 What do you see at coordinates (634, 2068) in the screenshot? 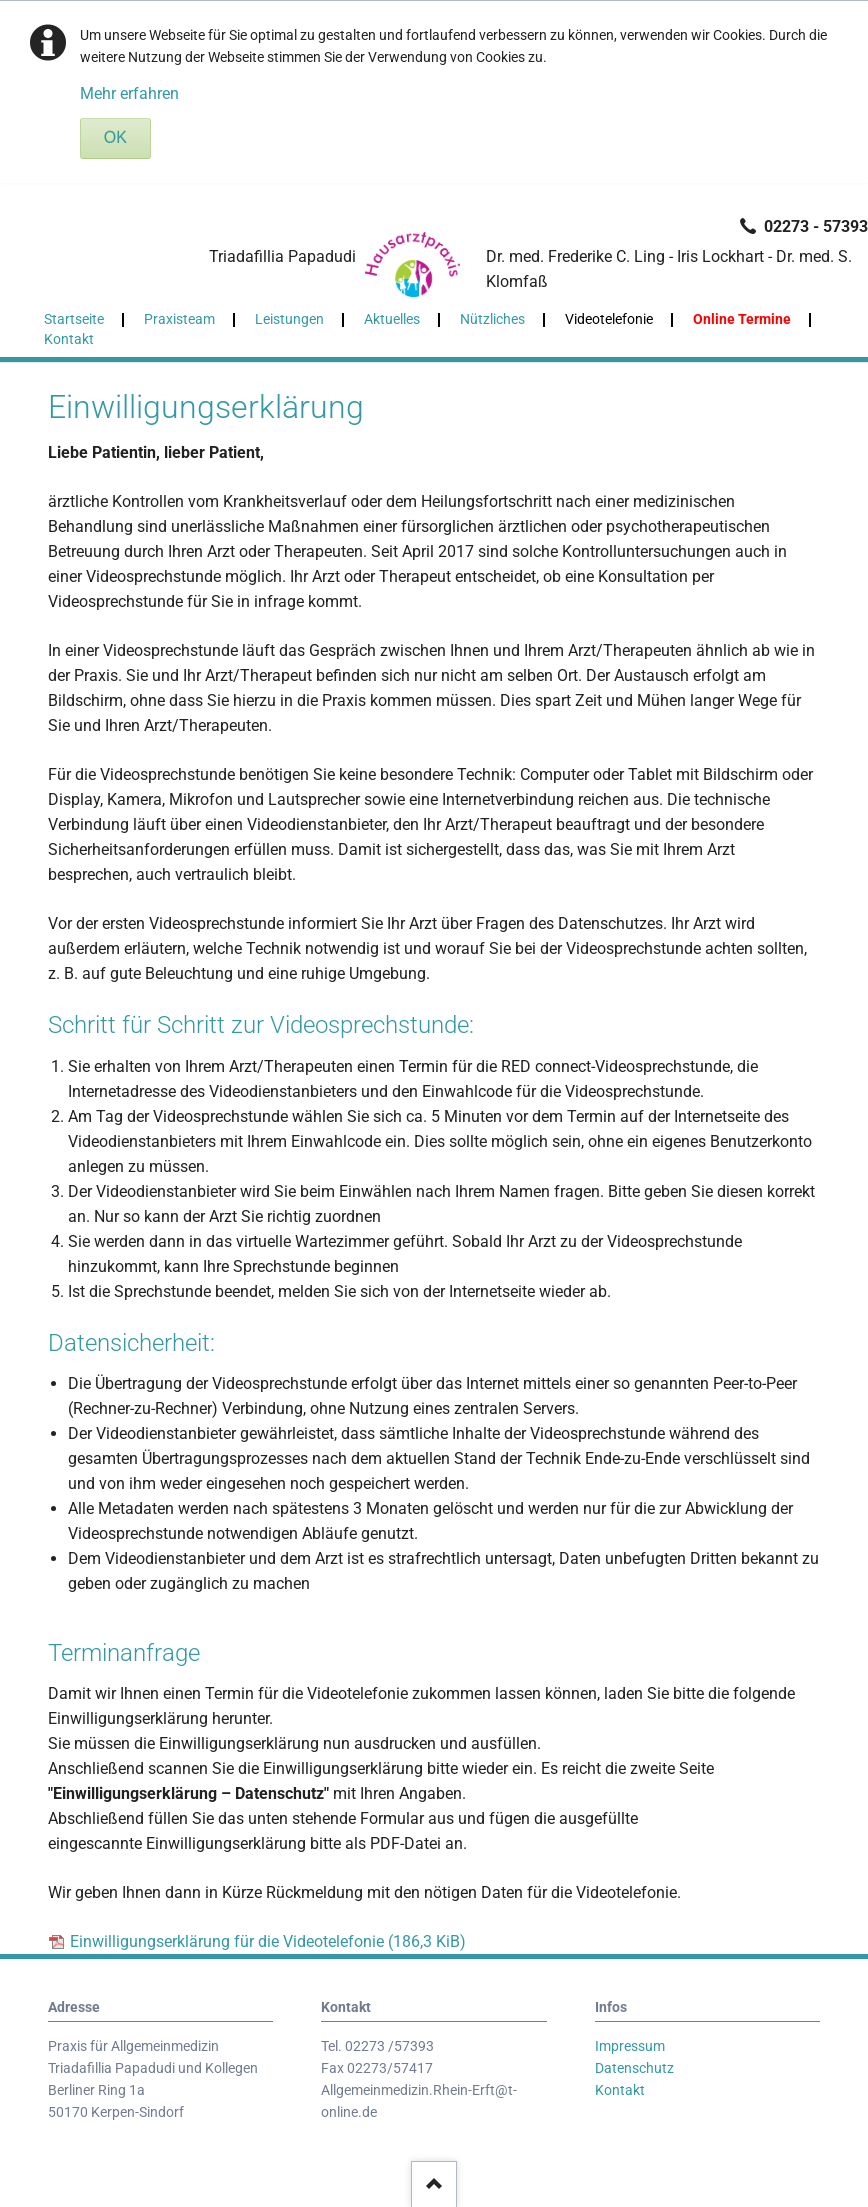
I see `Datenschutz` at bounding box center [634, 2068].